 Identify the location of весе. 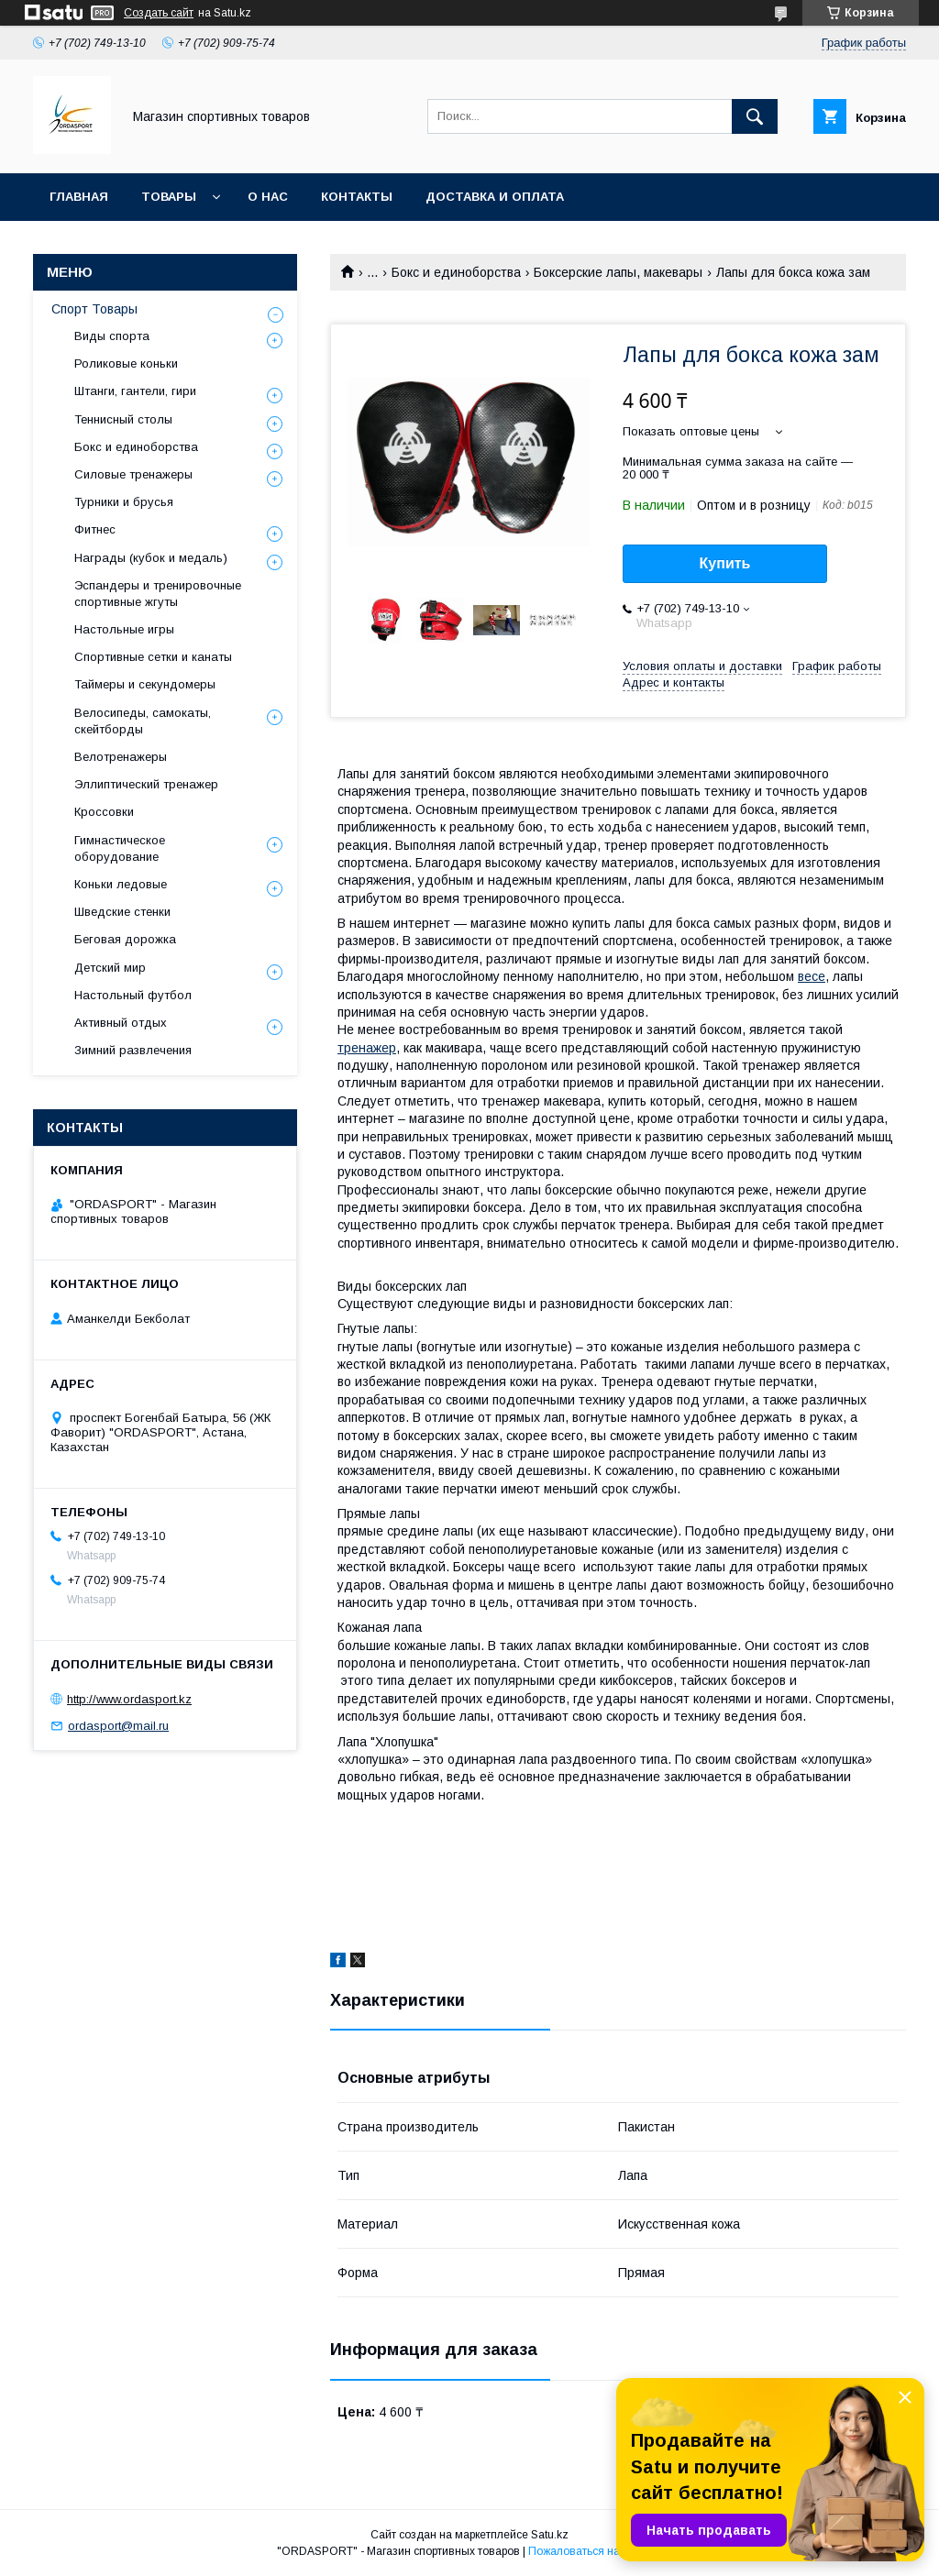
(811, 976).